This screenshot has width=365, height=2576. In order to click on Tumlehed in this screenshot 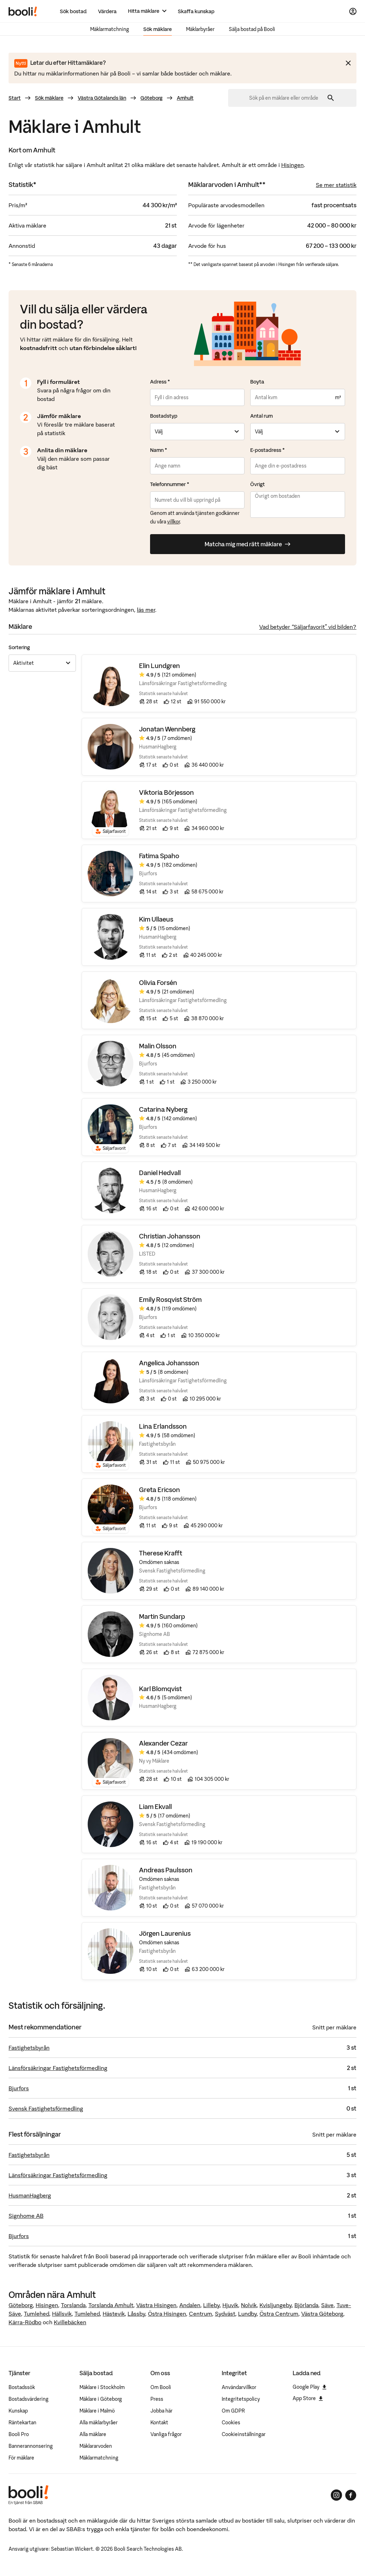, I will do `click(36, 2313)`.